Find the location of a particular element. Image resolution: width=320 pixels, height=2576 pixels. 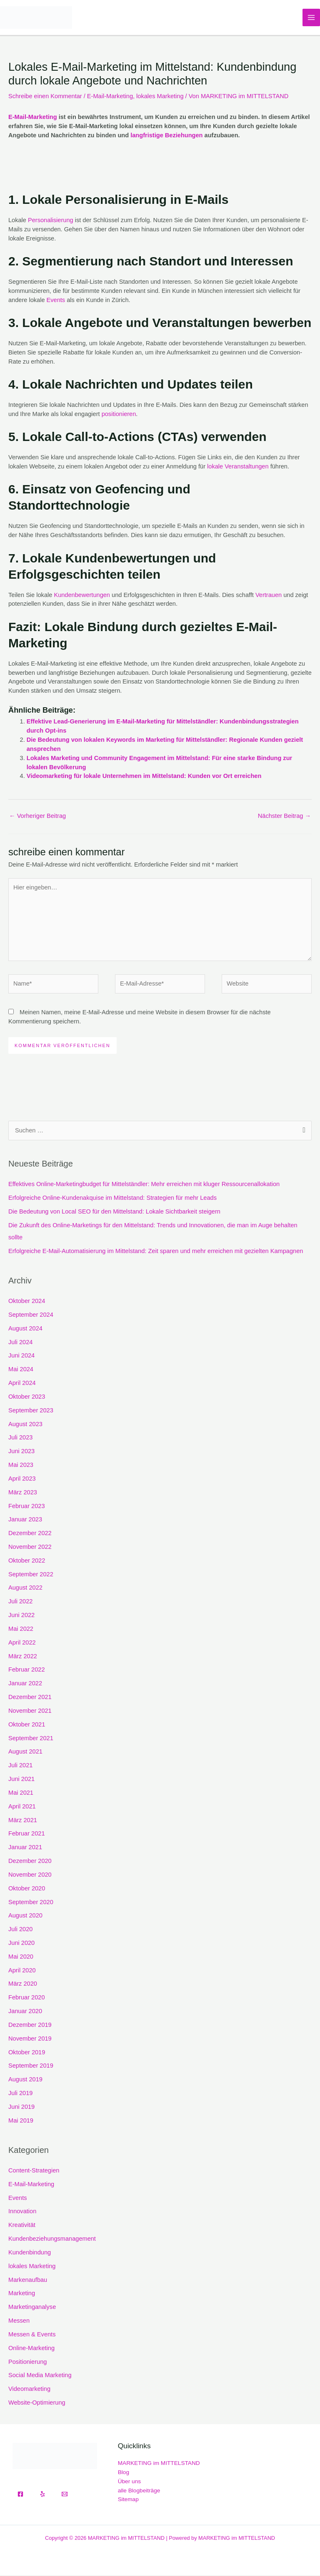

März 2020 is located at coordinates (22, 1985).